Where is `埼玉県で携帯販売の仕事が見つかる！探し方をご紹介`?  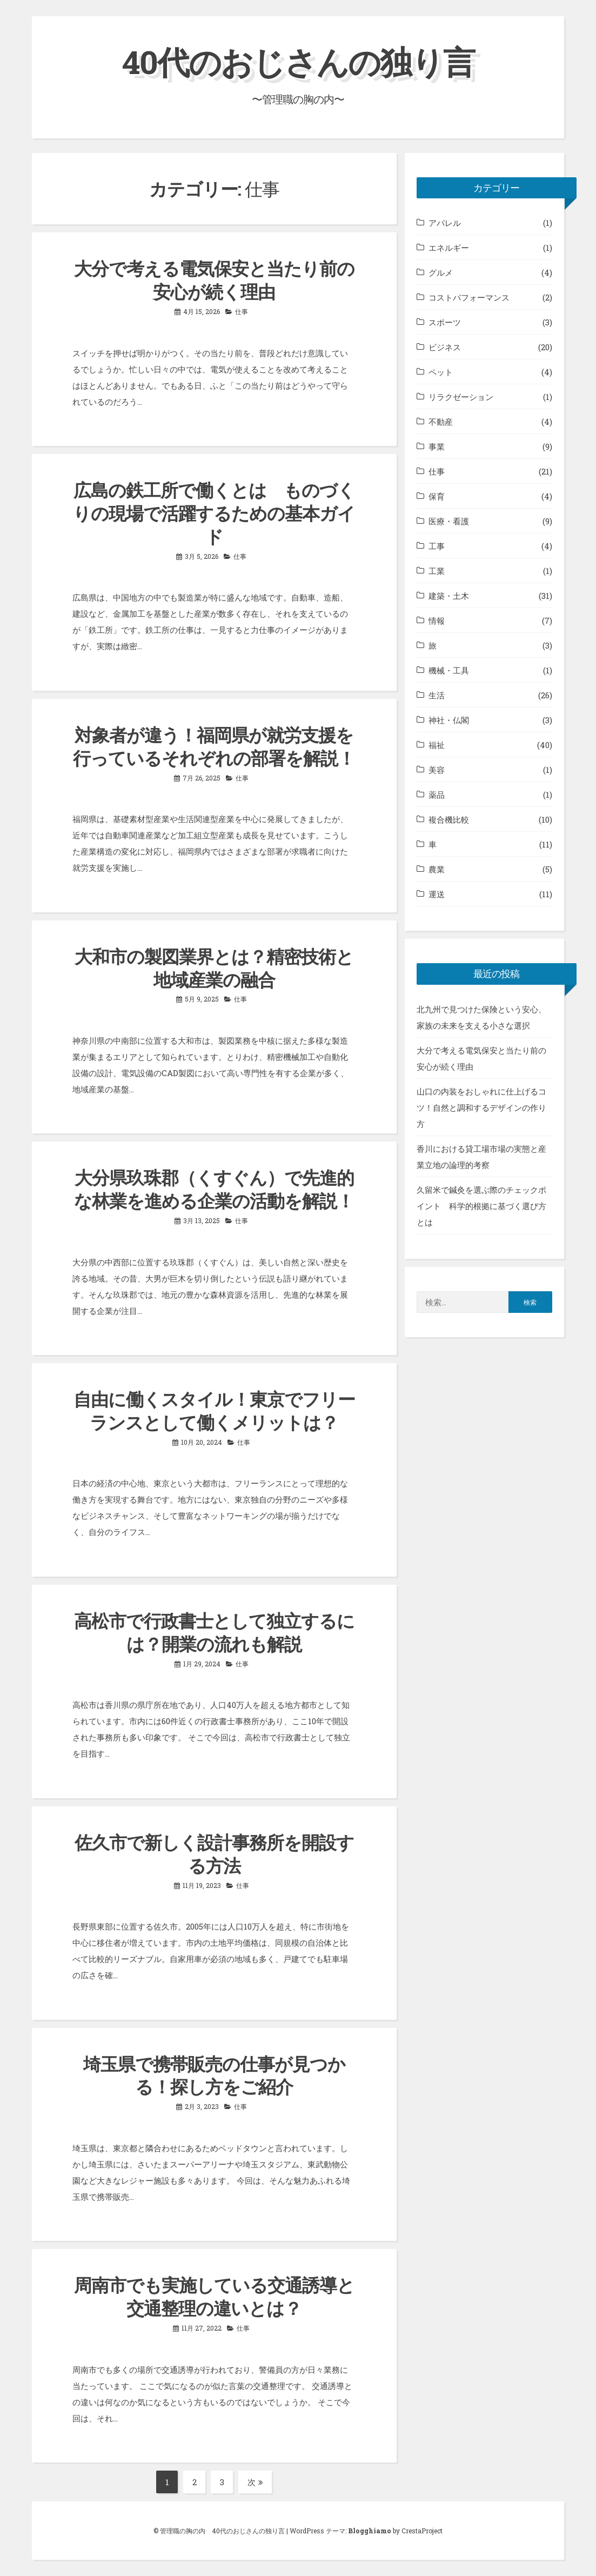
埼玉県で携帯販売の仕事が見つかる！探し方をご紹介 is located at coordinates (214, 2075).